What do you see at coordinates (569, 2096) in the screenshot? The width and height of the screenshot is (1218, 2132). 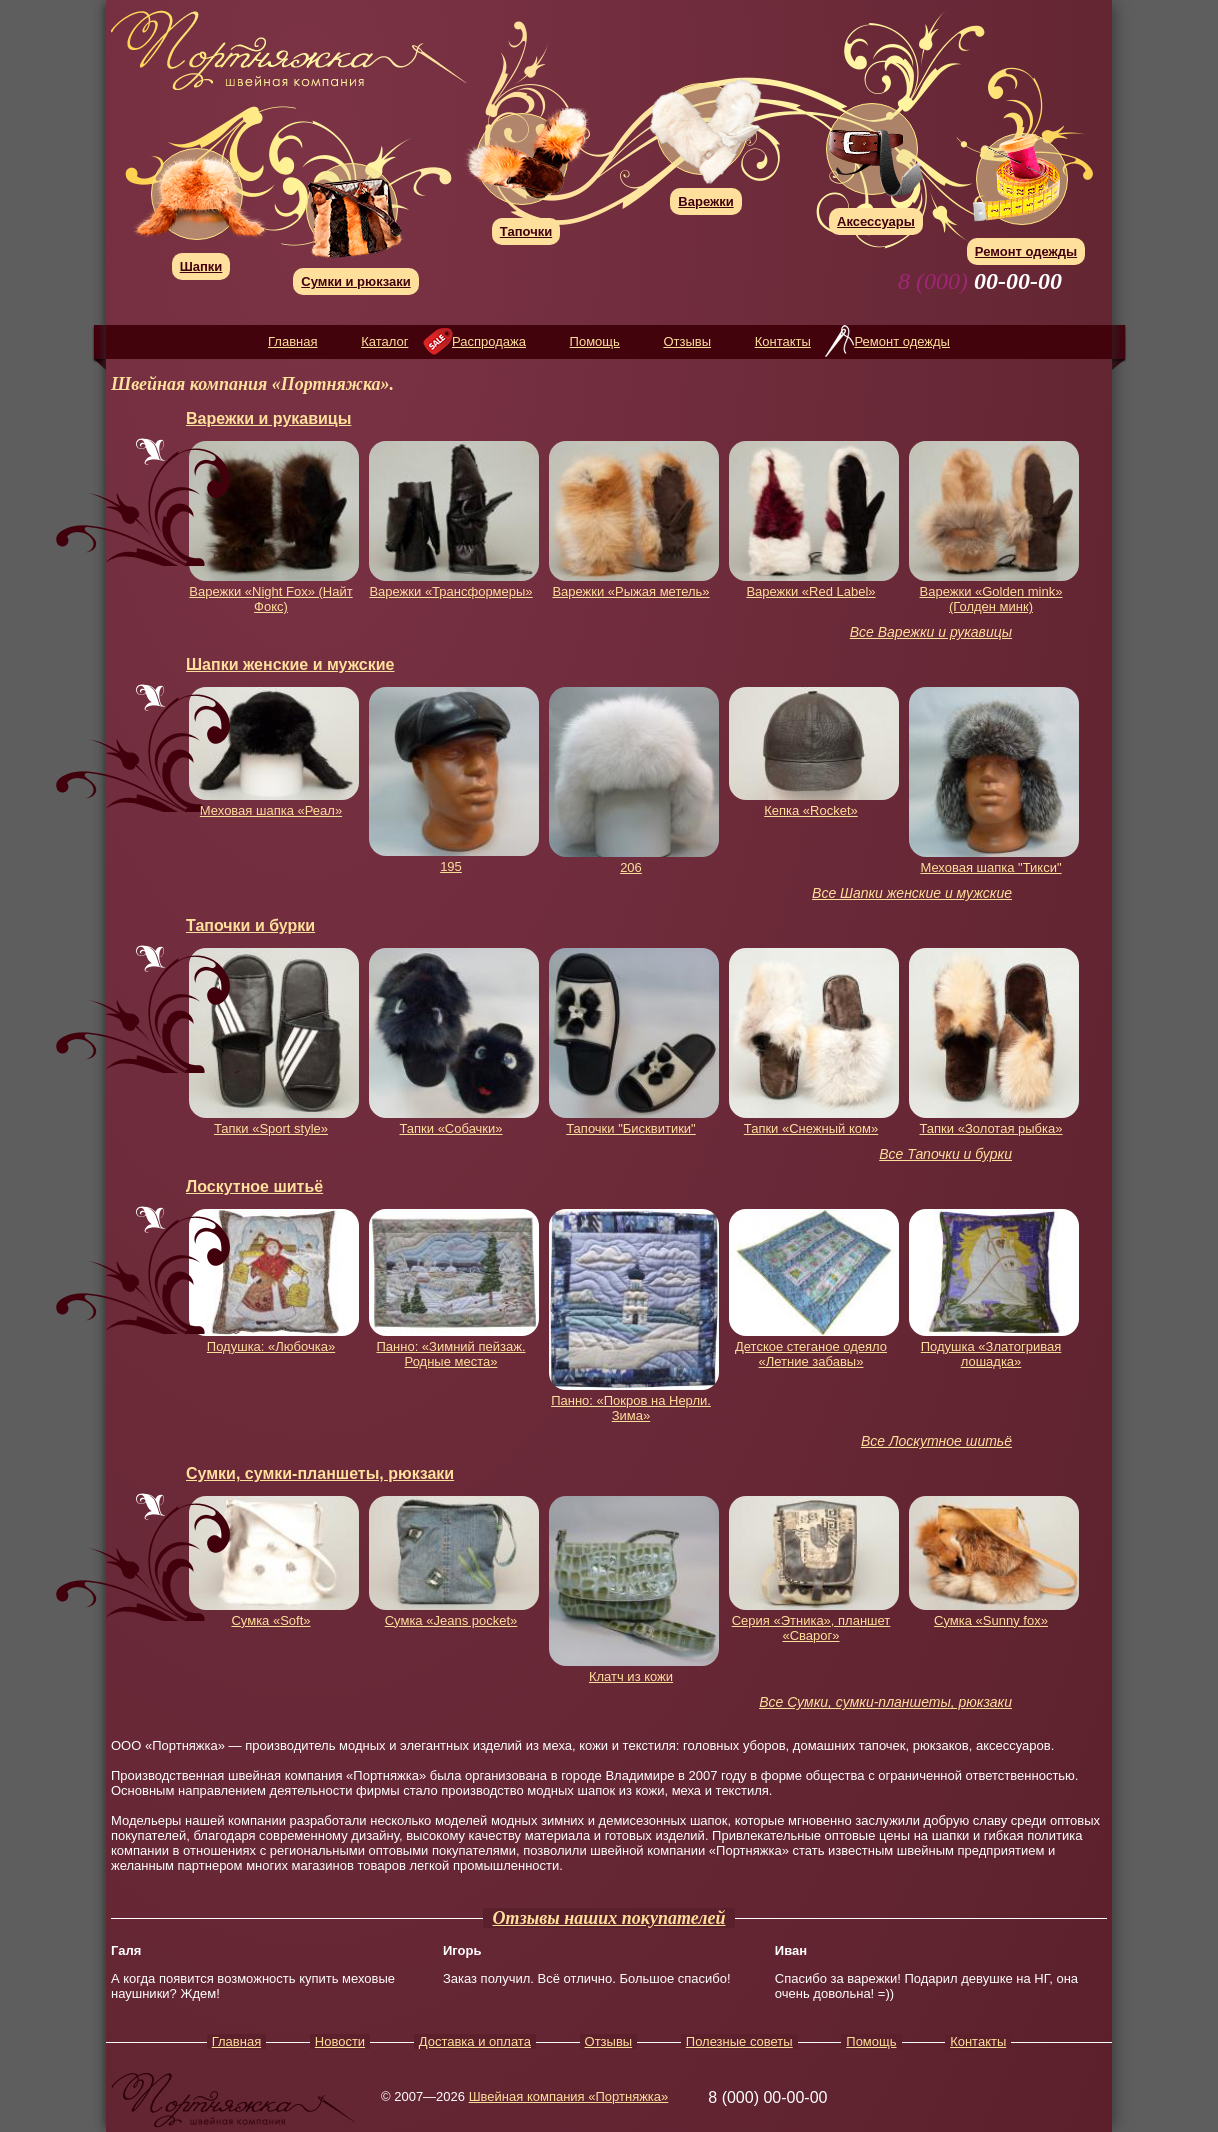 I see `Швейная компания «Портняжка»` at bounding box center [569, 2096].